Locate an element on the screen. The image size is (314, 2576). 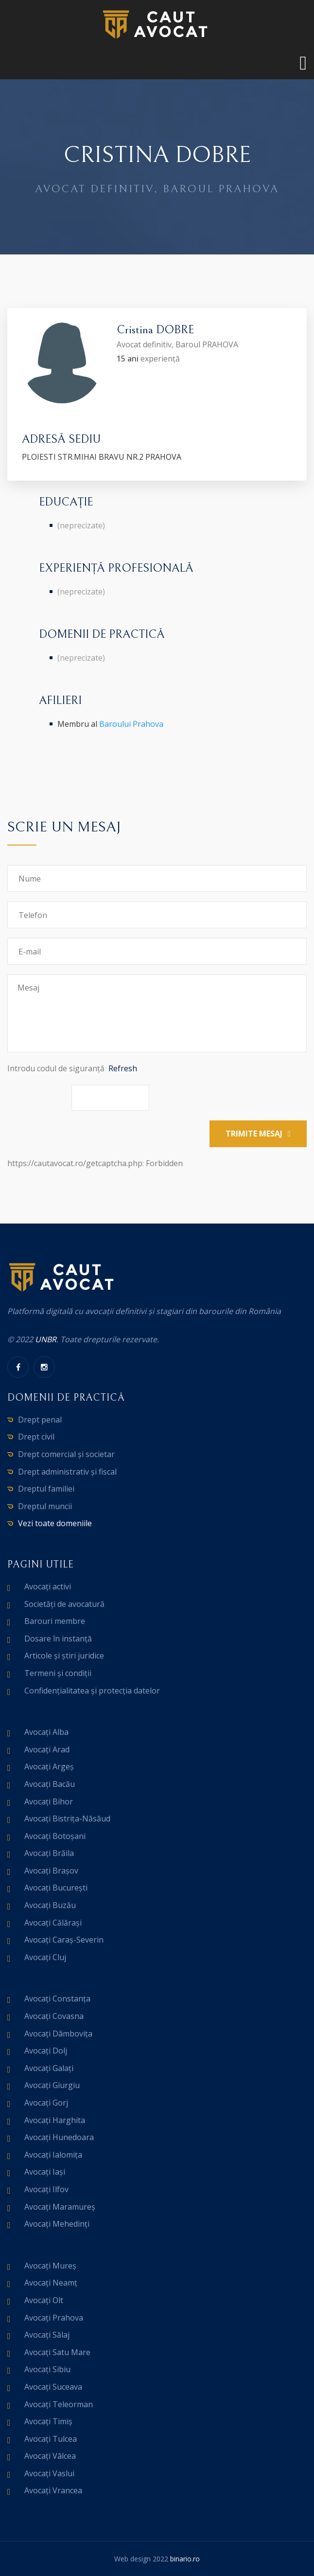
Confidențialitatea și protecția datelor is located at coordinates (92, 1690).